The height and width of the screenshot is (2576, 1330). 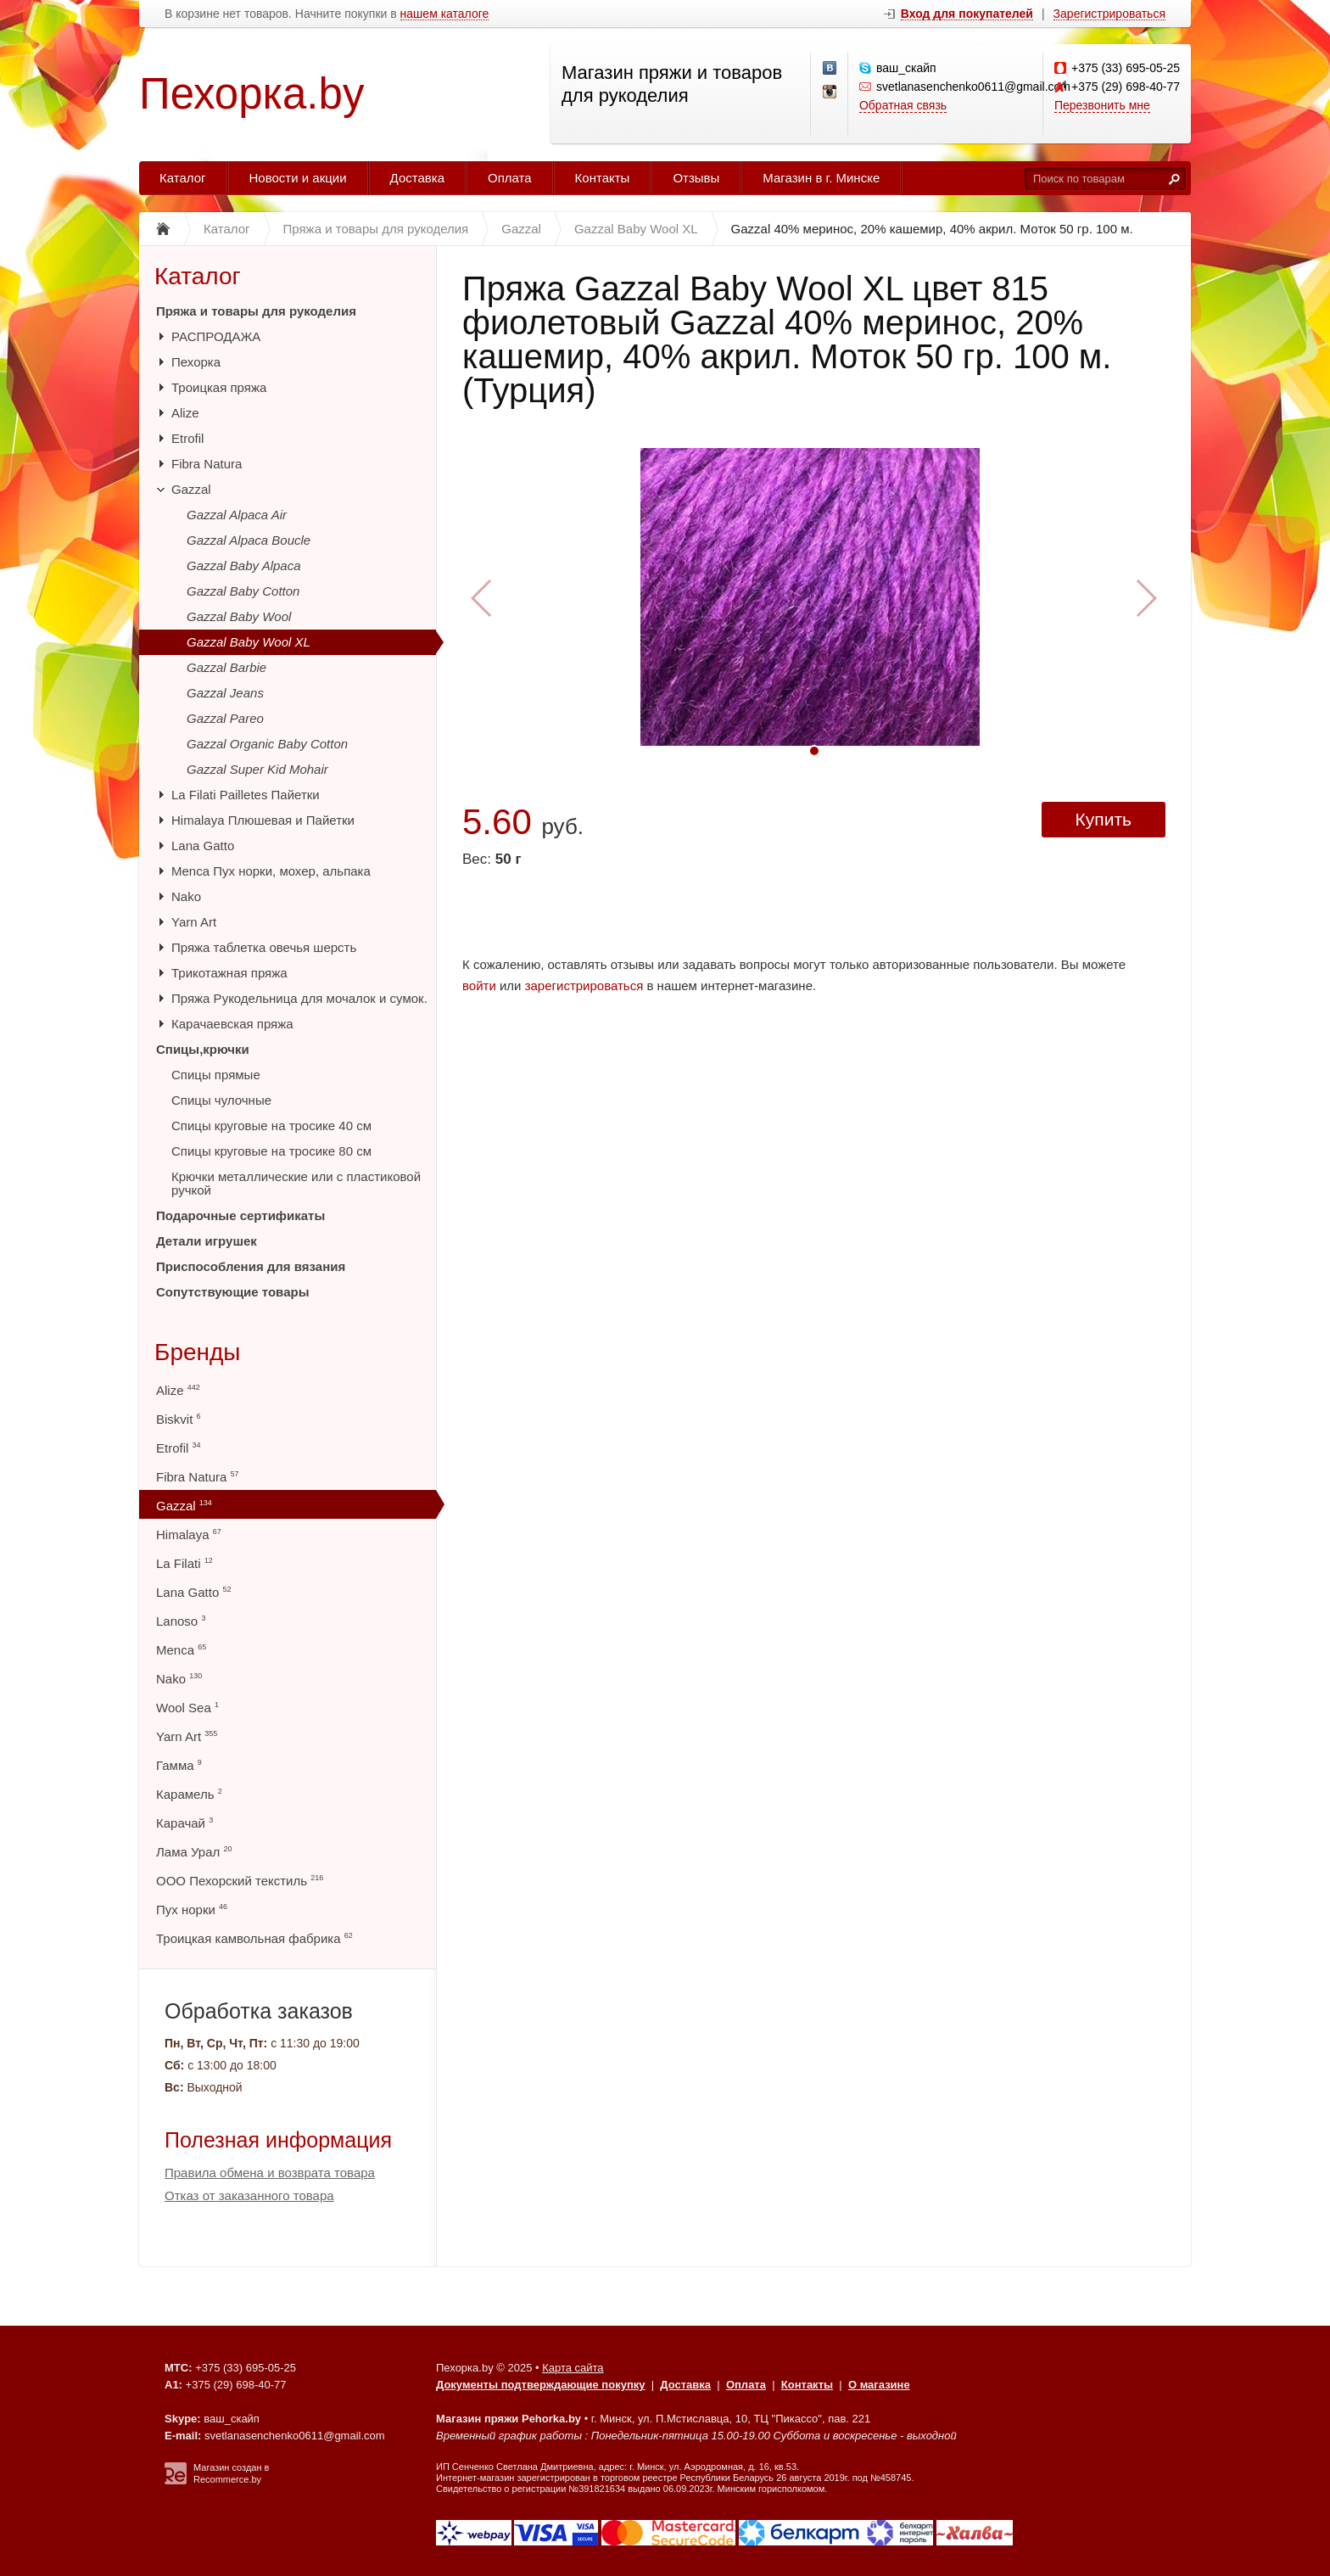 I want to click on Menca, so click(x=181, y=1650).